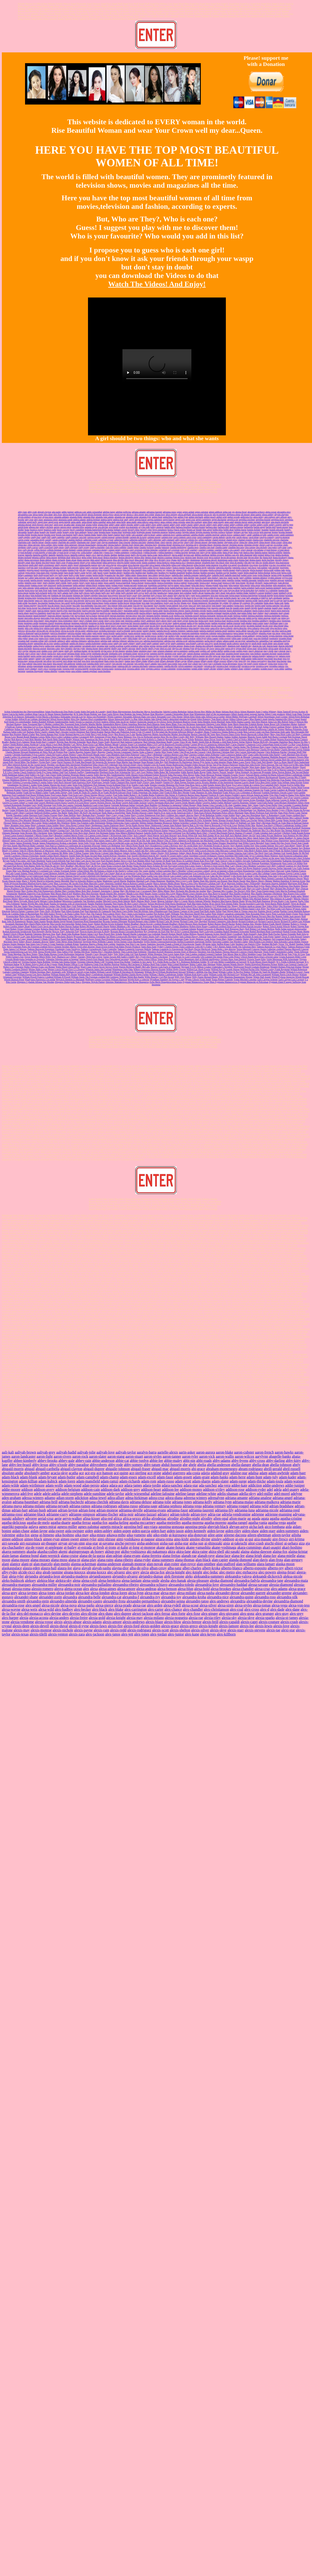 This screenshot has height=2576, width=312. Describe the element at coordinates (234, 972) in the screenshot. I see `William Collier Sr Pat Pop Walters` at that location.